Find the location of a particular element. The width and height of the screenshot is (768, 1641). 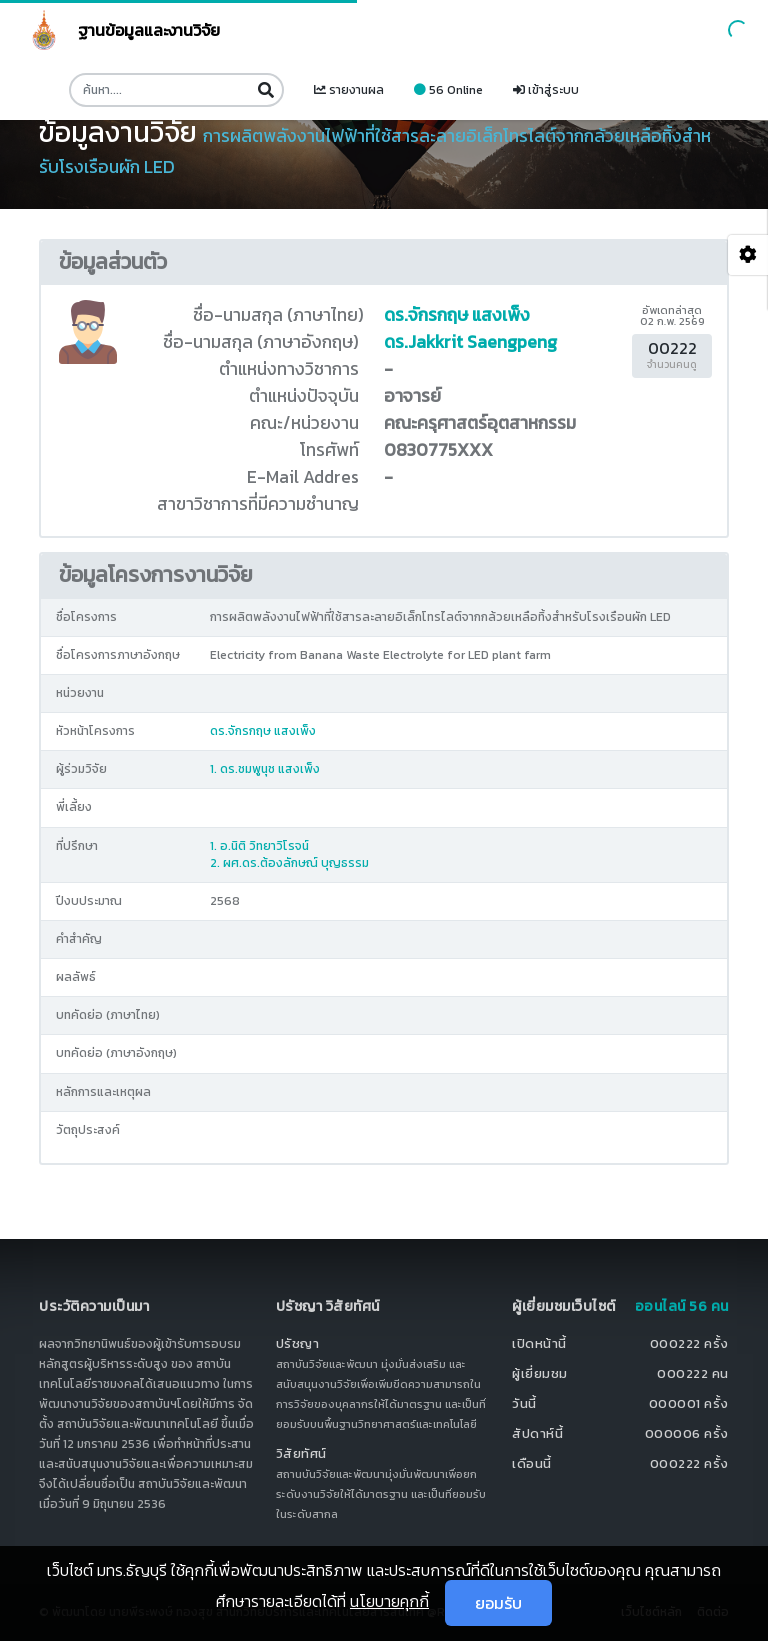

วันนี้ is located at coordinates (524, 1403).